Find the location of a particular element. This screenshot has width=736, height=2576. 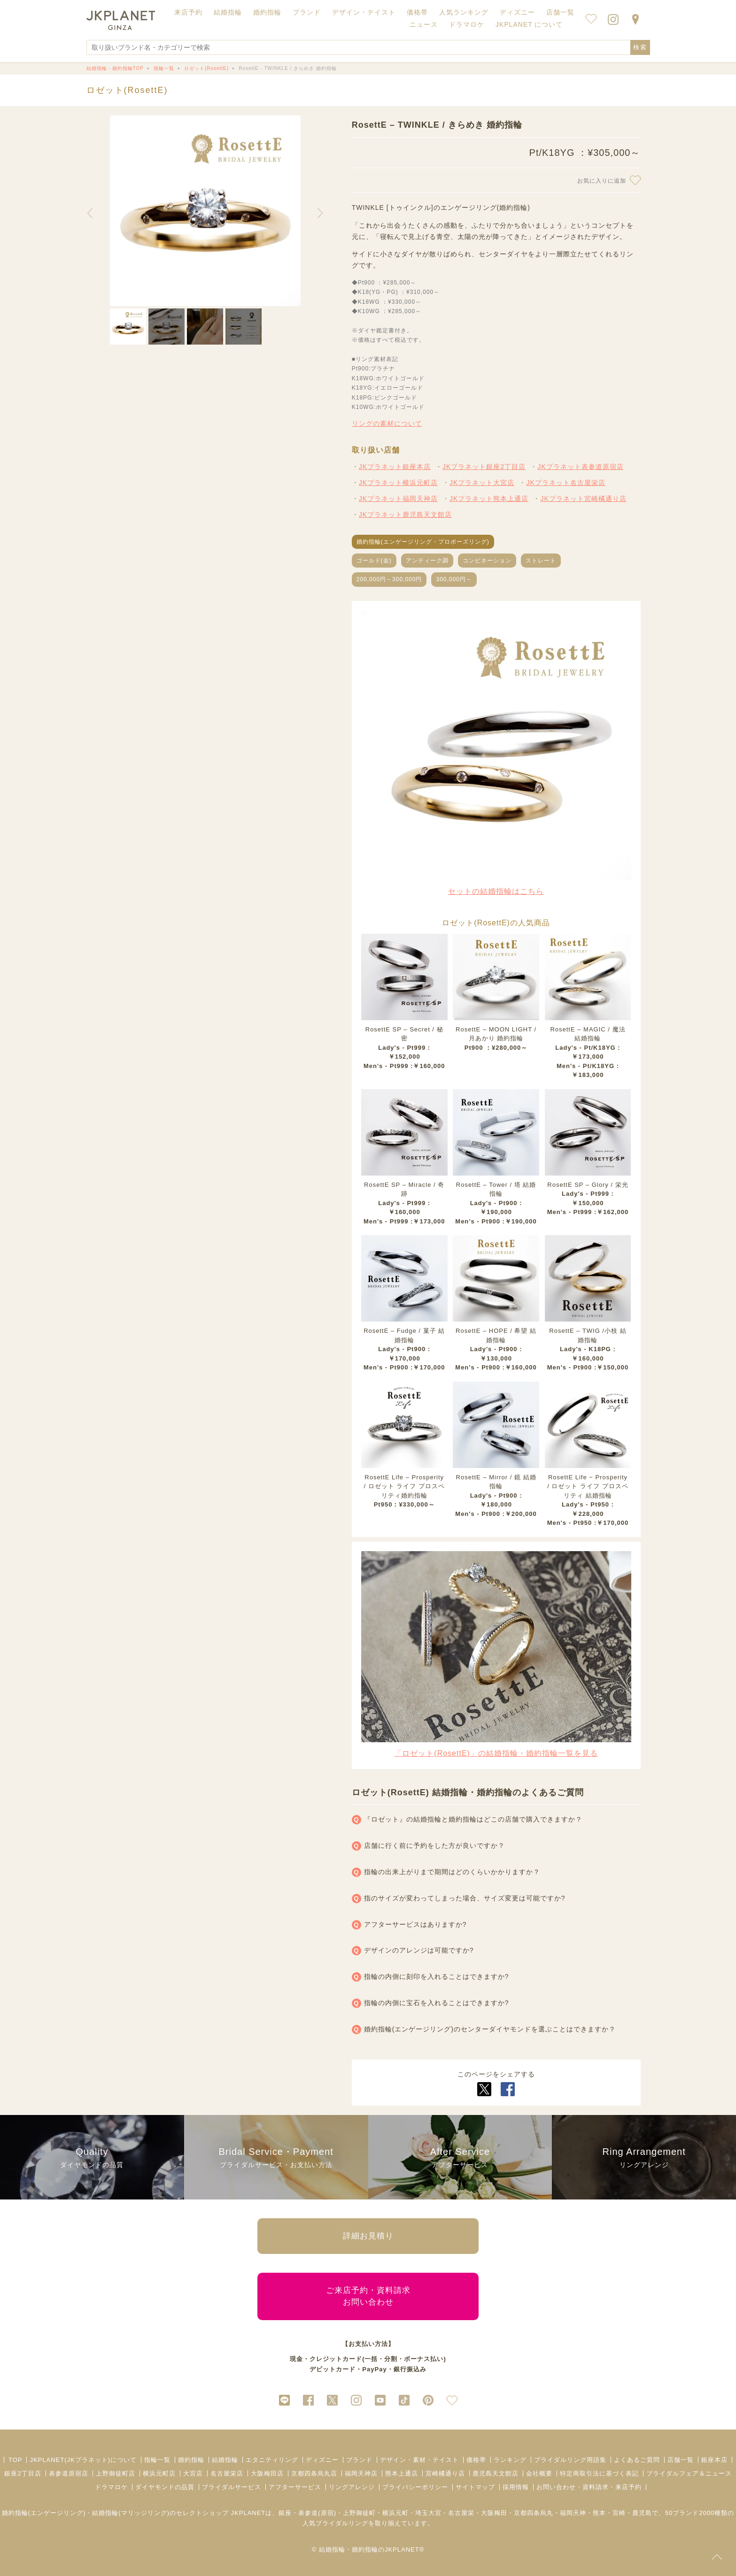

ドラマロケ is located at coordinates (111, 2487).